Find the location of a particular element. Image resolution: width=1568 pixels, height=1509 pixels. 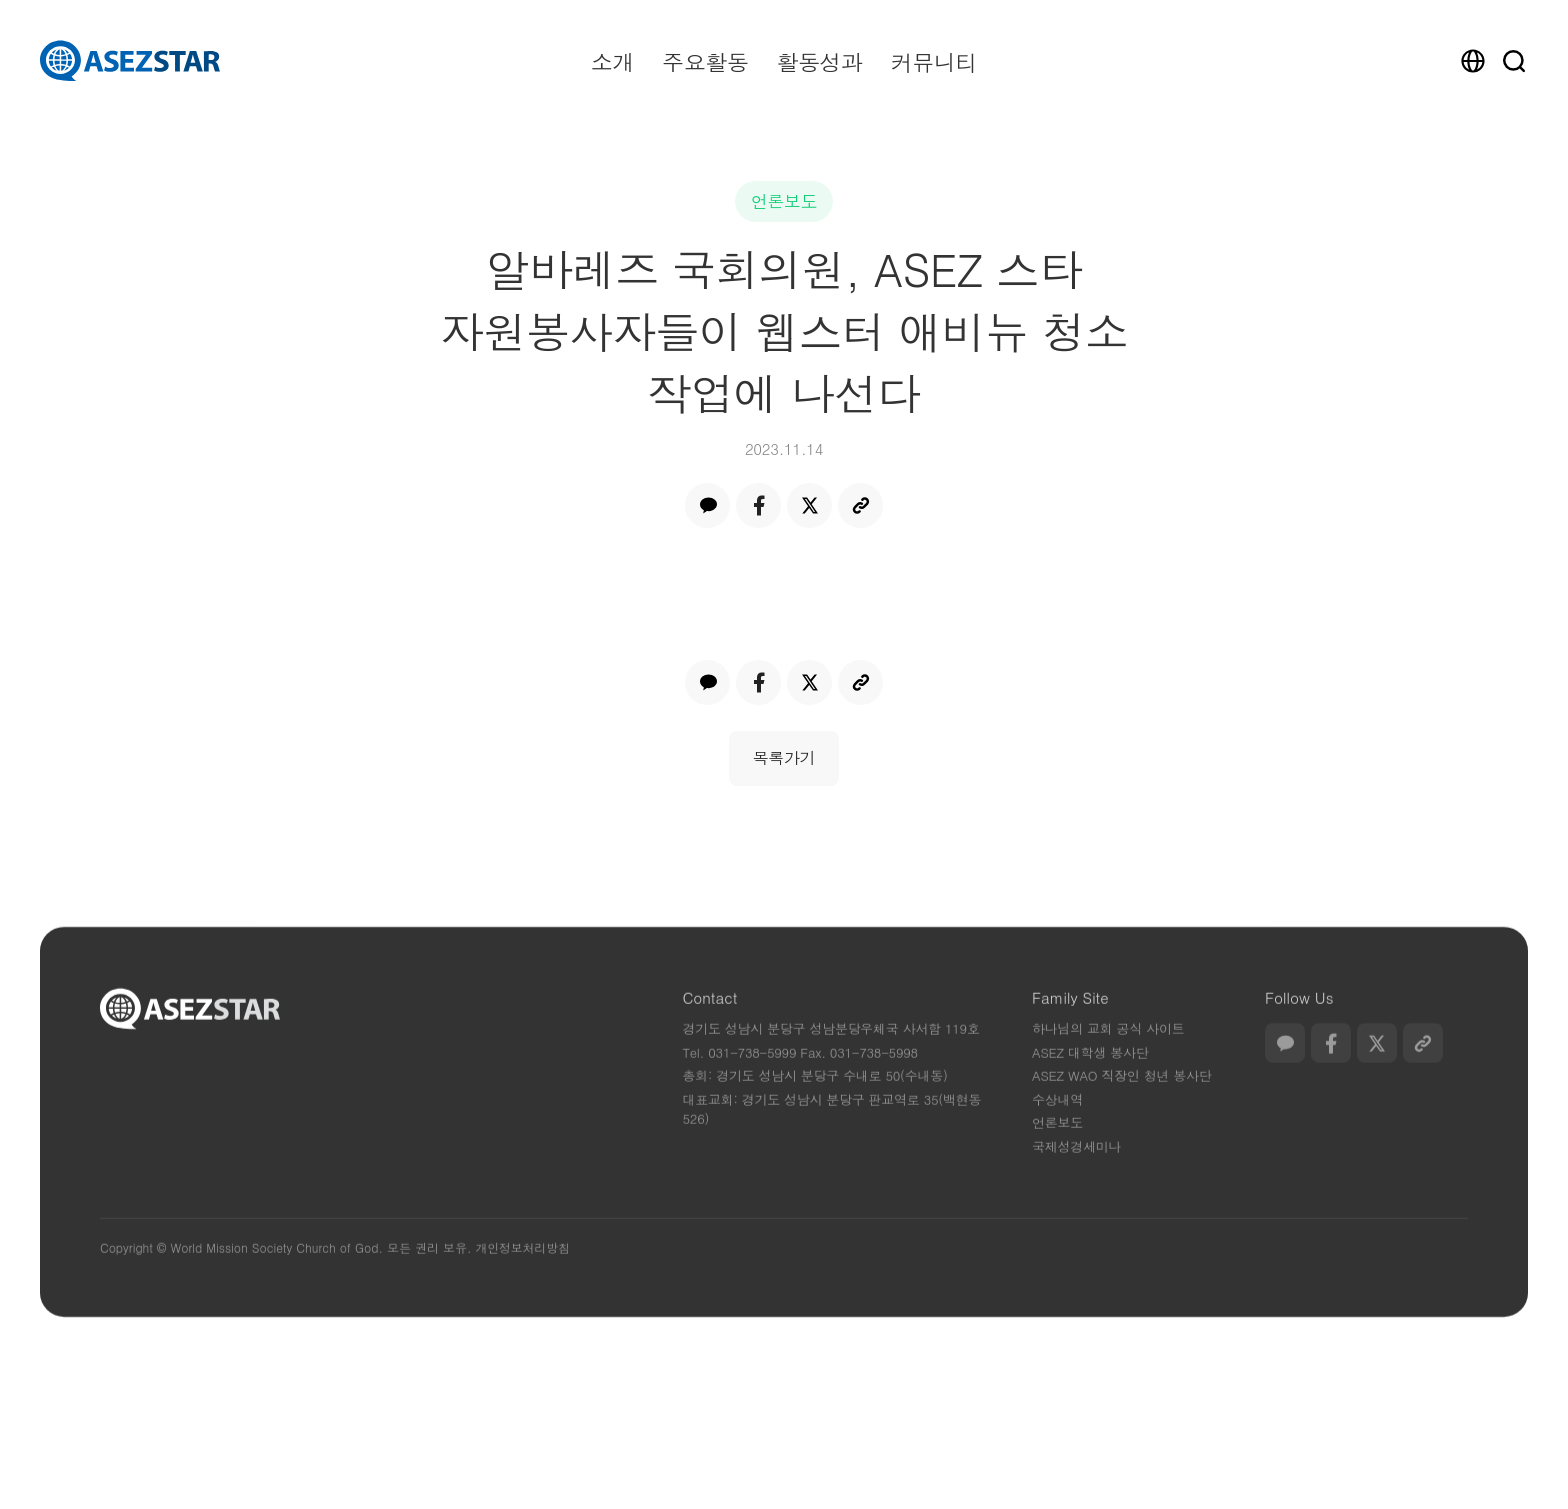

주요활동 is located at coordinates (705, 61).